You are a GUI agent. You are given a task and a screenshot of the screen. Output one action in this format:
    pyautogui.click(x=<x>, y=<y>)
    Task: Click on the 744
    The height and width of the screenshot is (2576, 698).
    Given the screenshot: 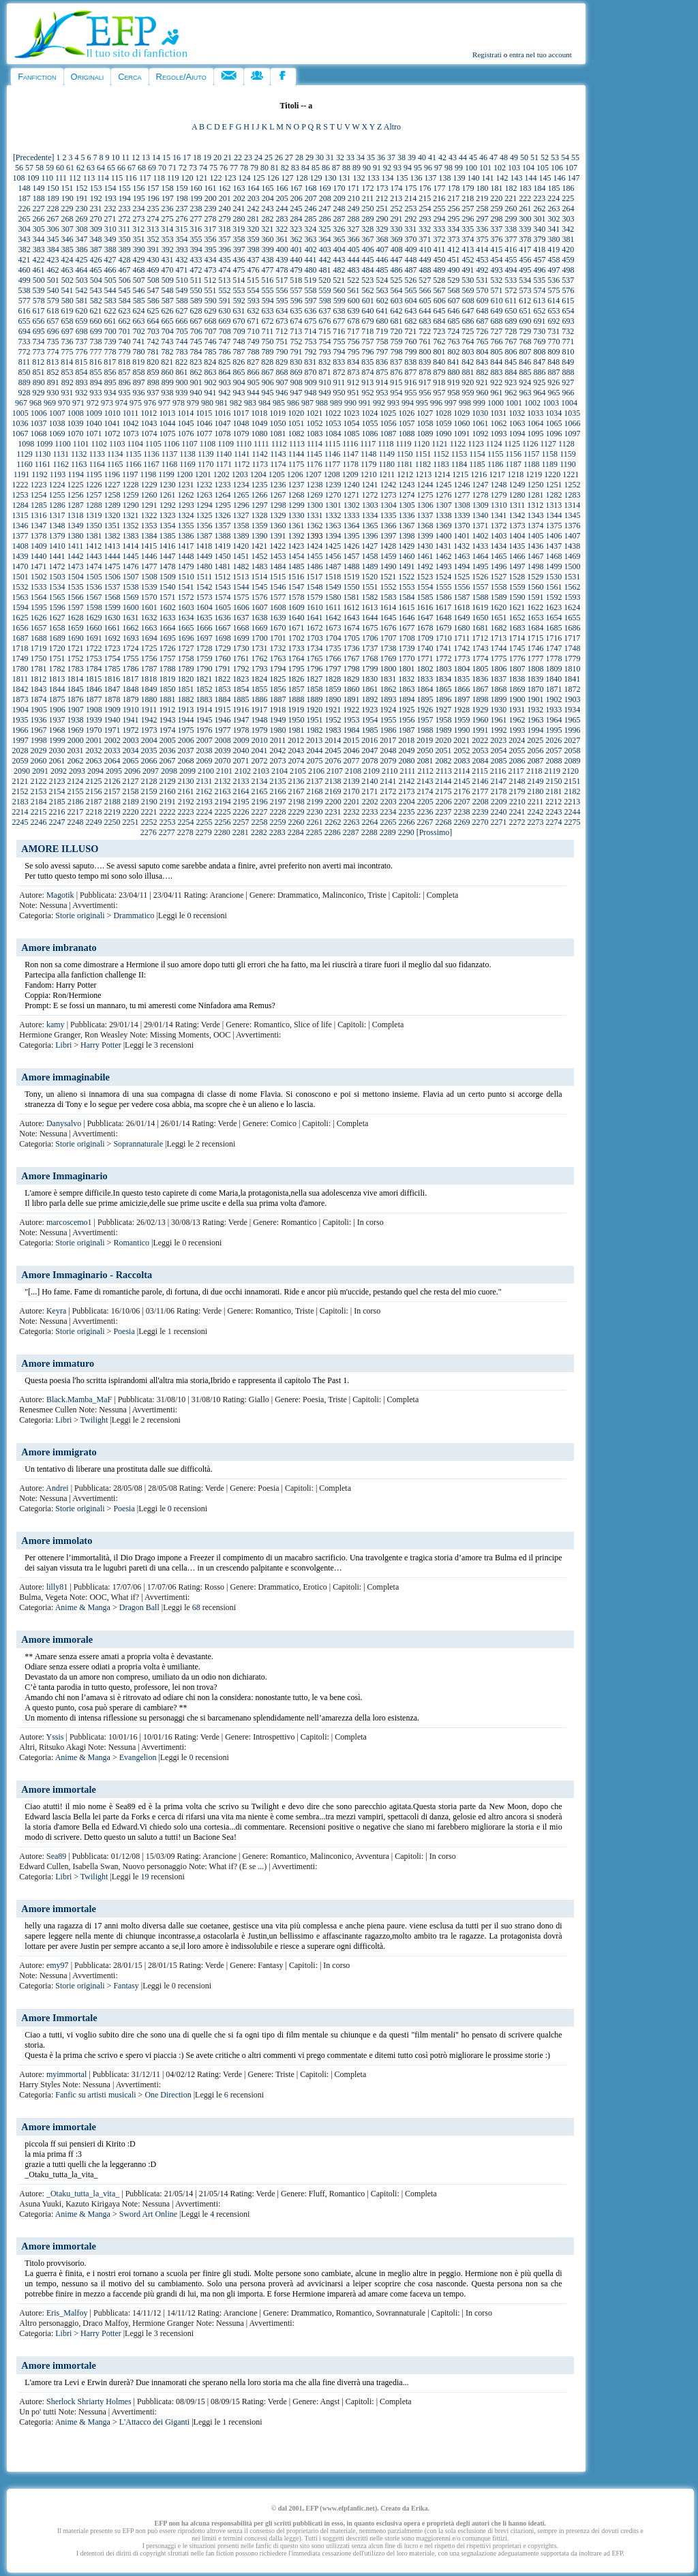 What is the action you would take?
    pyautogui.click(x=181, y=341)
    